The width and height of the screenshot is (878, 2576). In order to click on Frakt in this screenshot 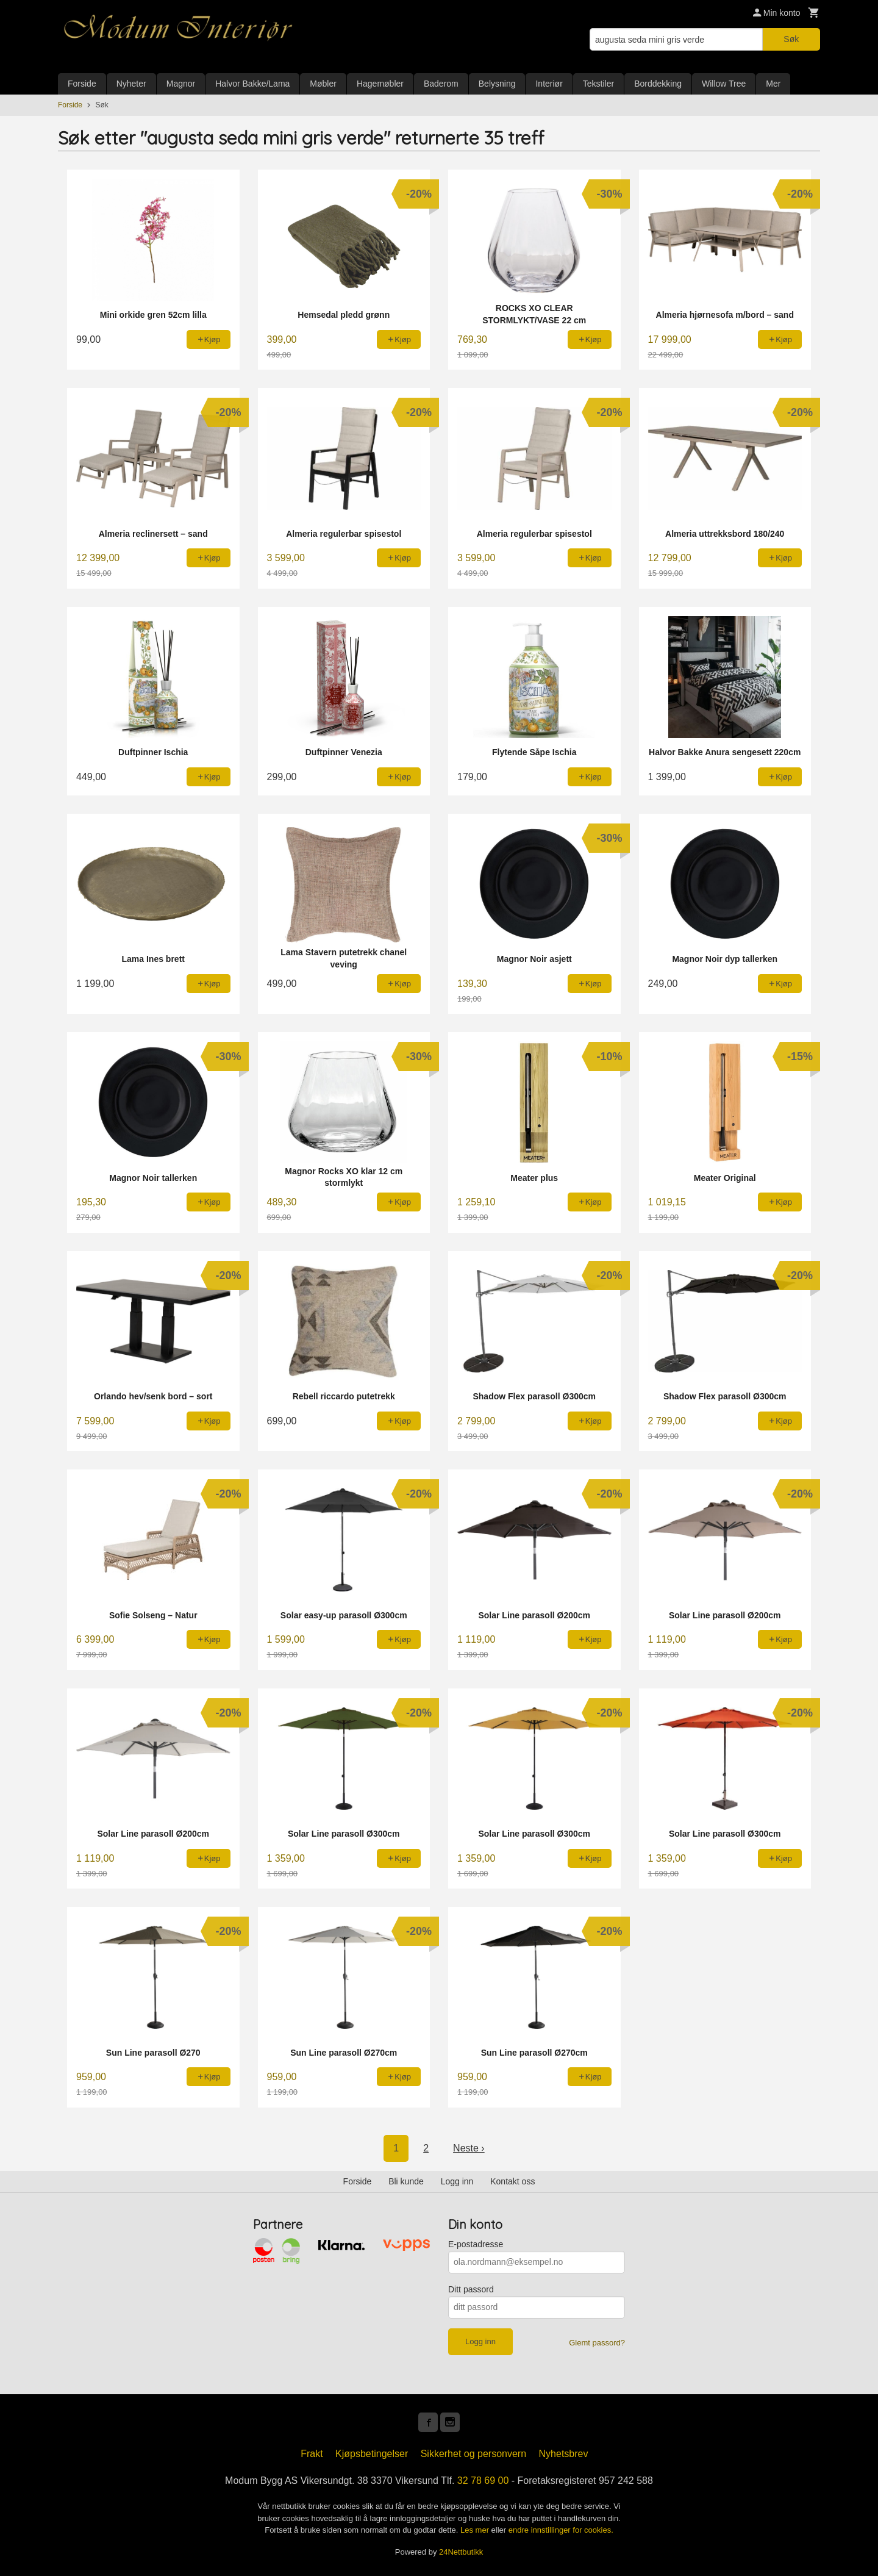, I will do `click(312, 2454)`.